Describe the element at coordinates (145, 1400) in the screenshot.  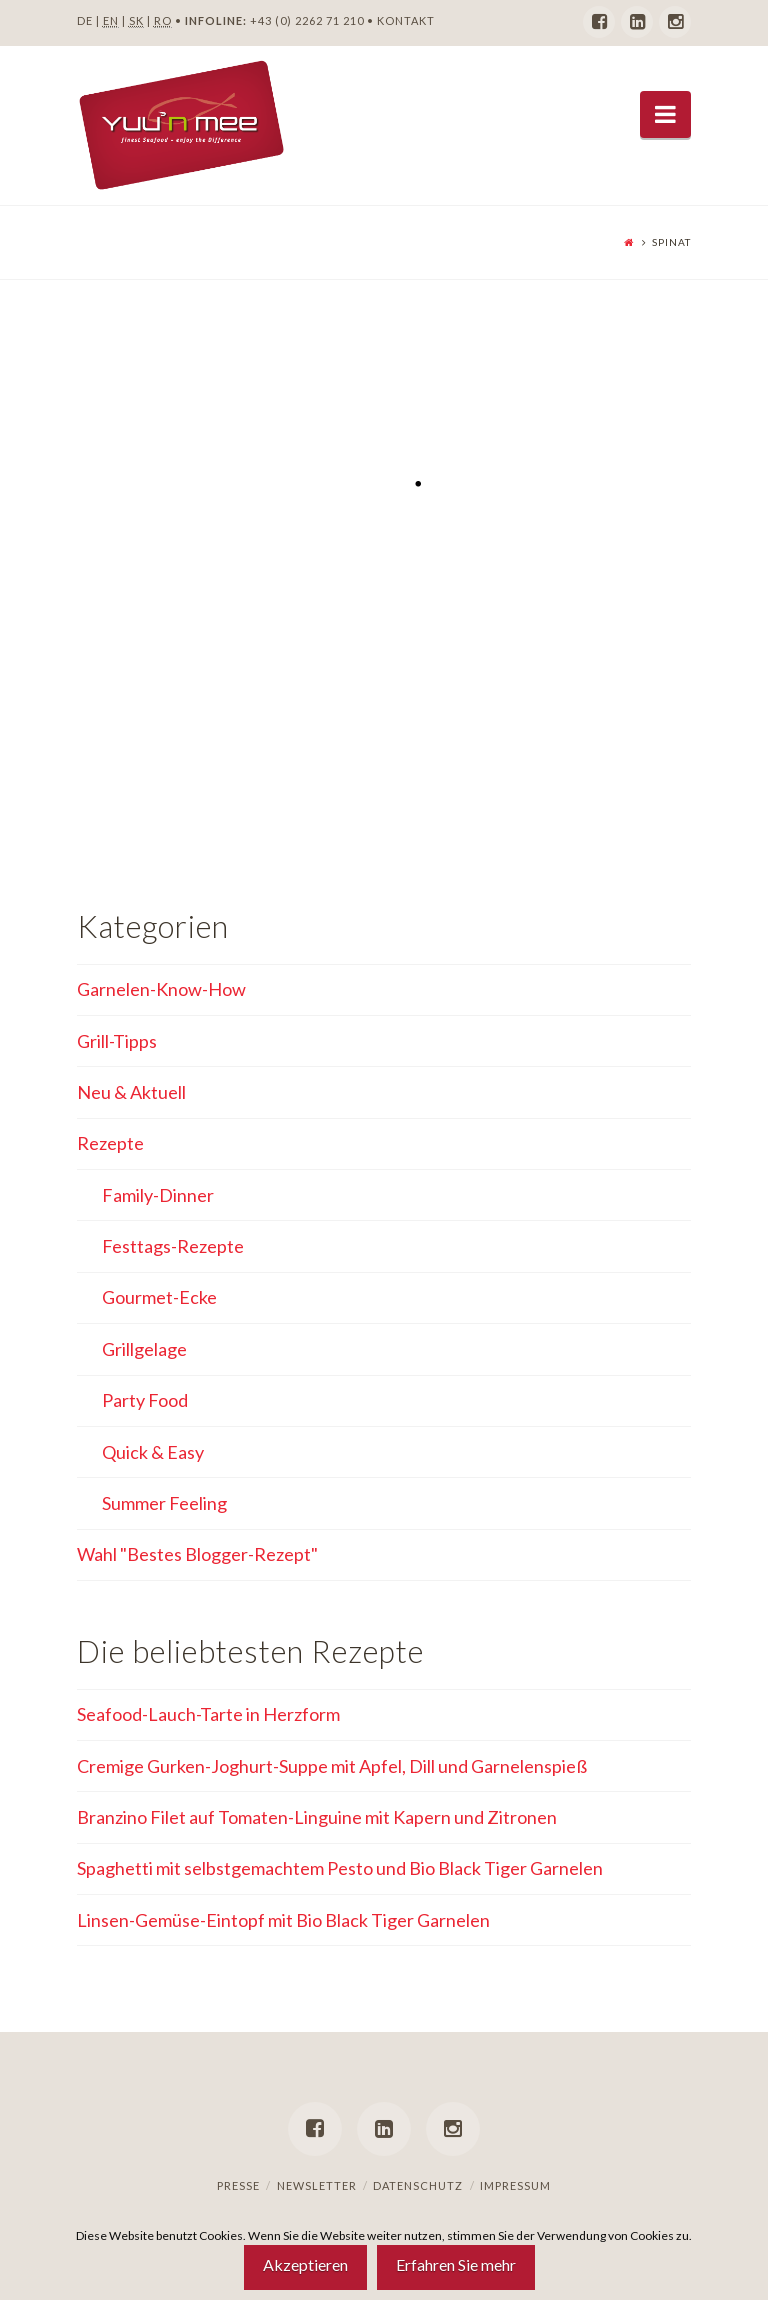
I see `Party Food` at that location.